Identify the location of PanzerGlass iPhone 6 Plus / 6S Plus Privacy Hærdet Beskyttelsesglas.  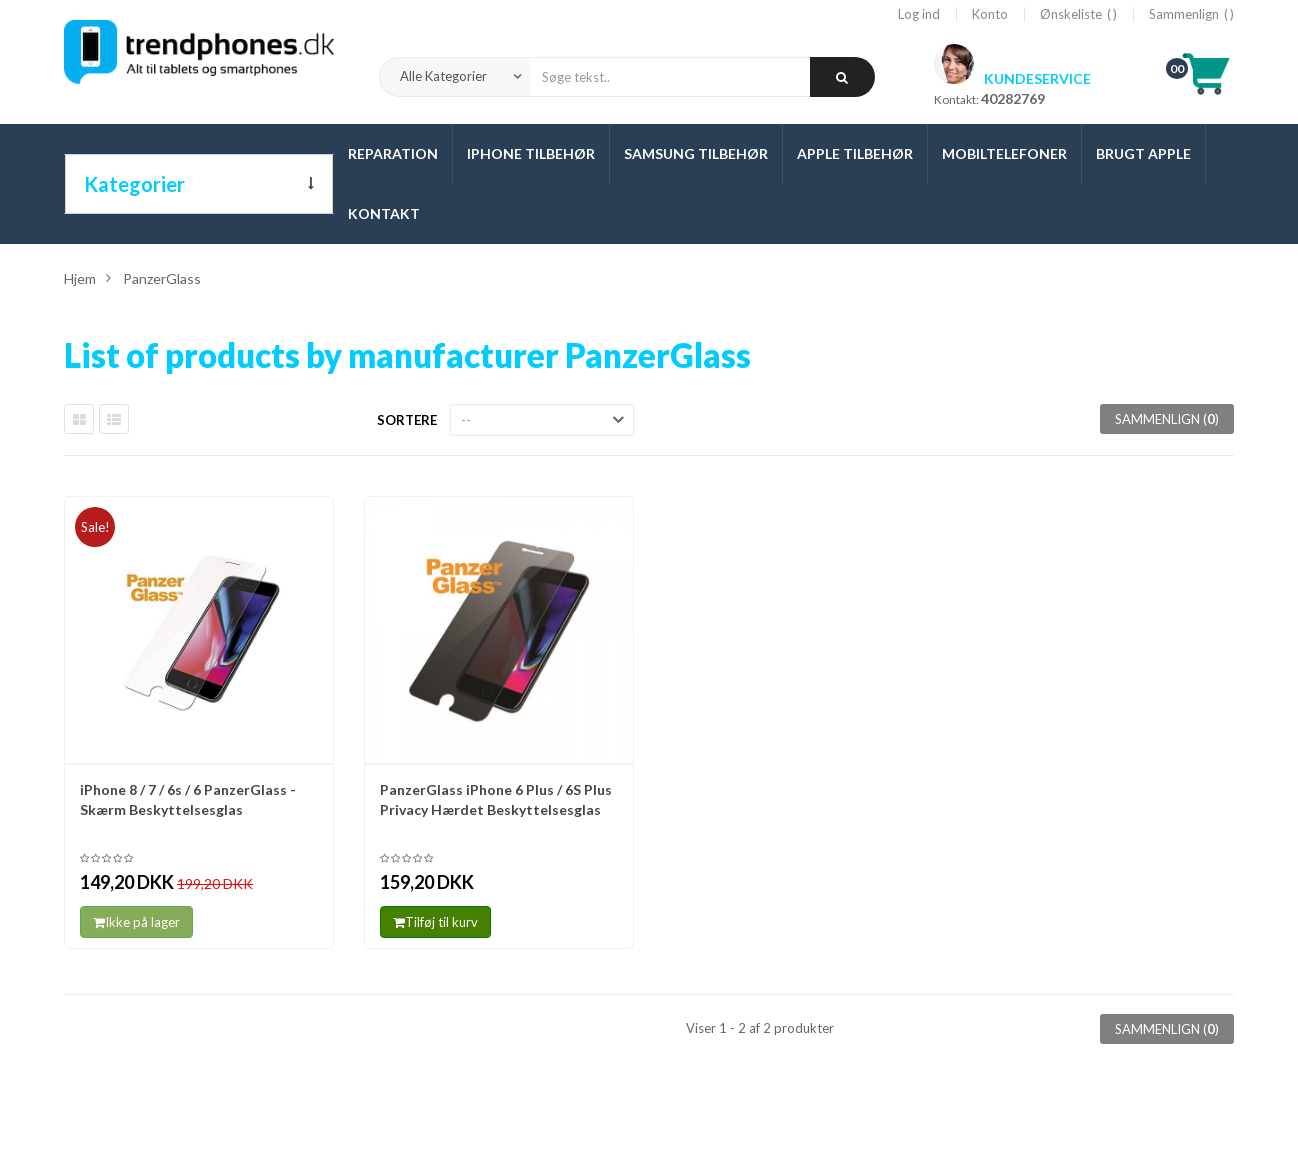
(496, 799).